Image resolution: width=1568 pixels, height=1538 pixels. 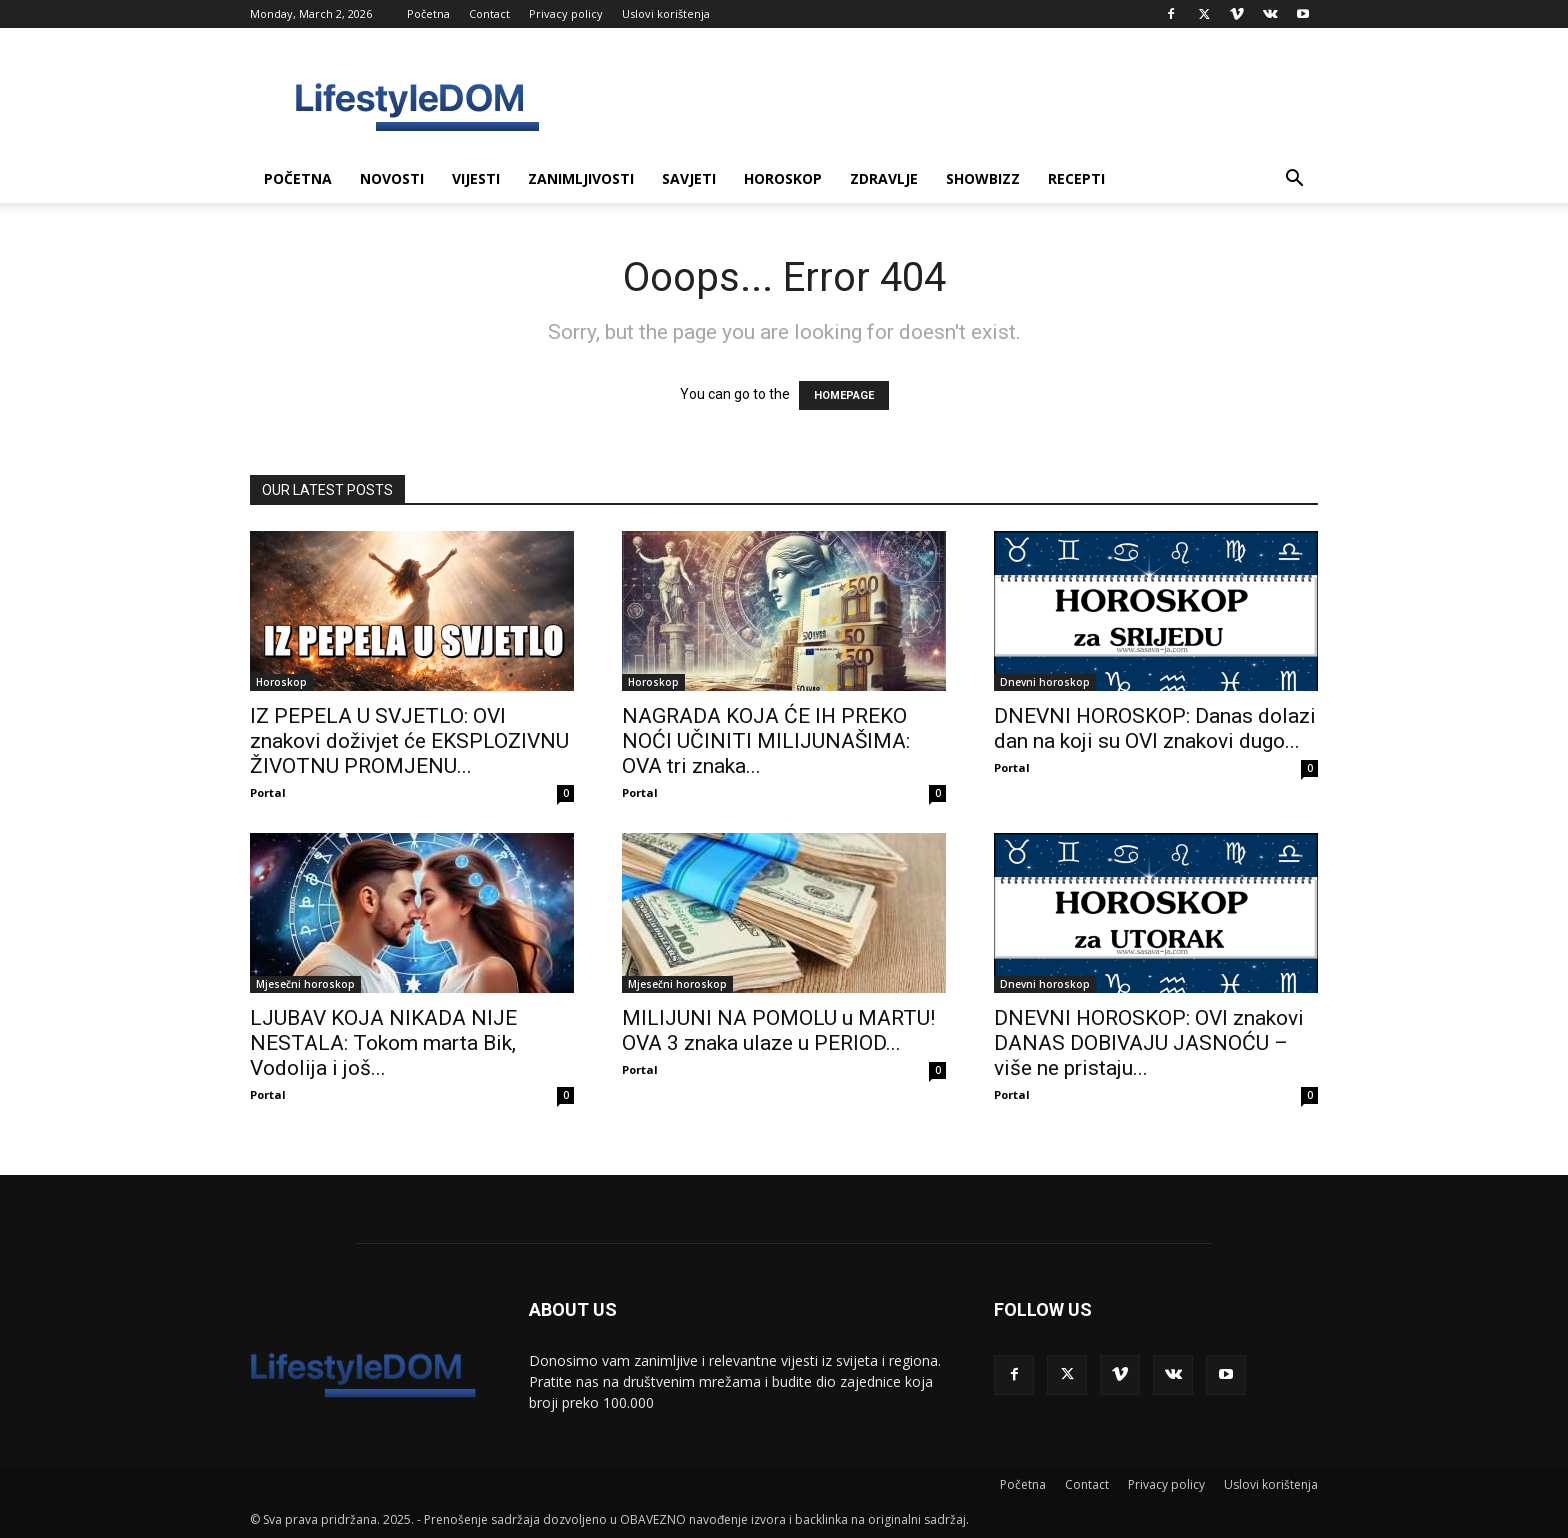 I want to click on Contact, so click(x=489, y=13).